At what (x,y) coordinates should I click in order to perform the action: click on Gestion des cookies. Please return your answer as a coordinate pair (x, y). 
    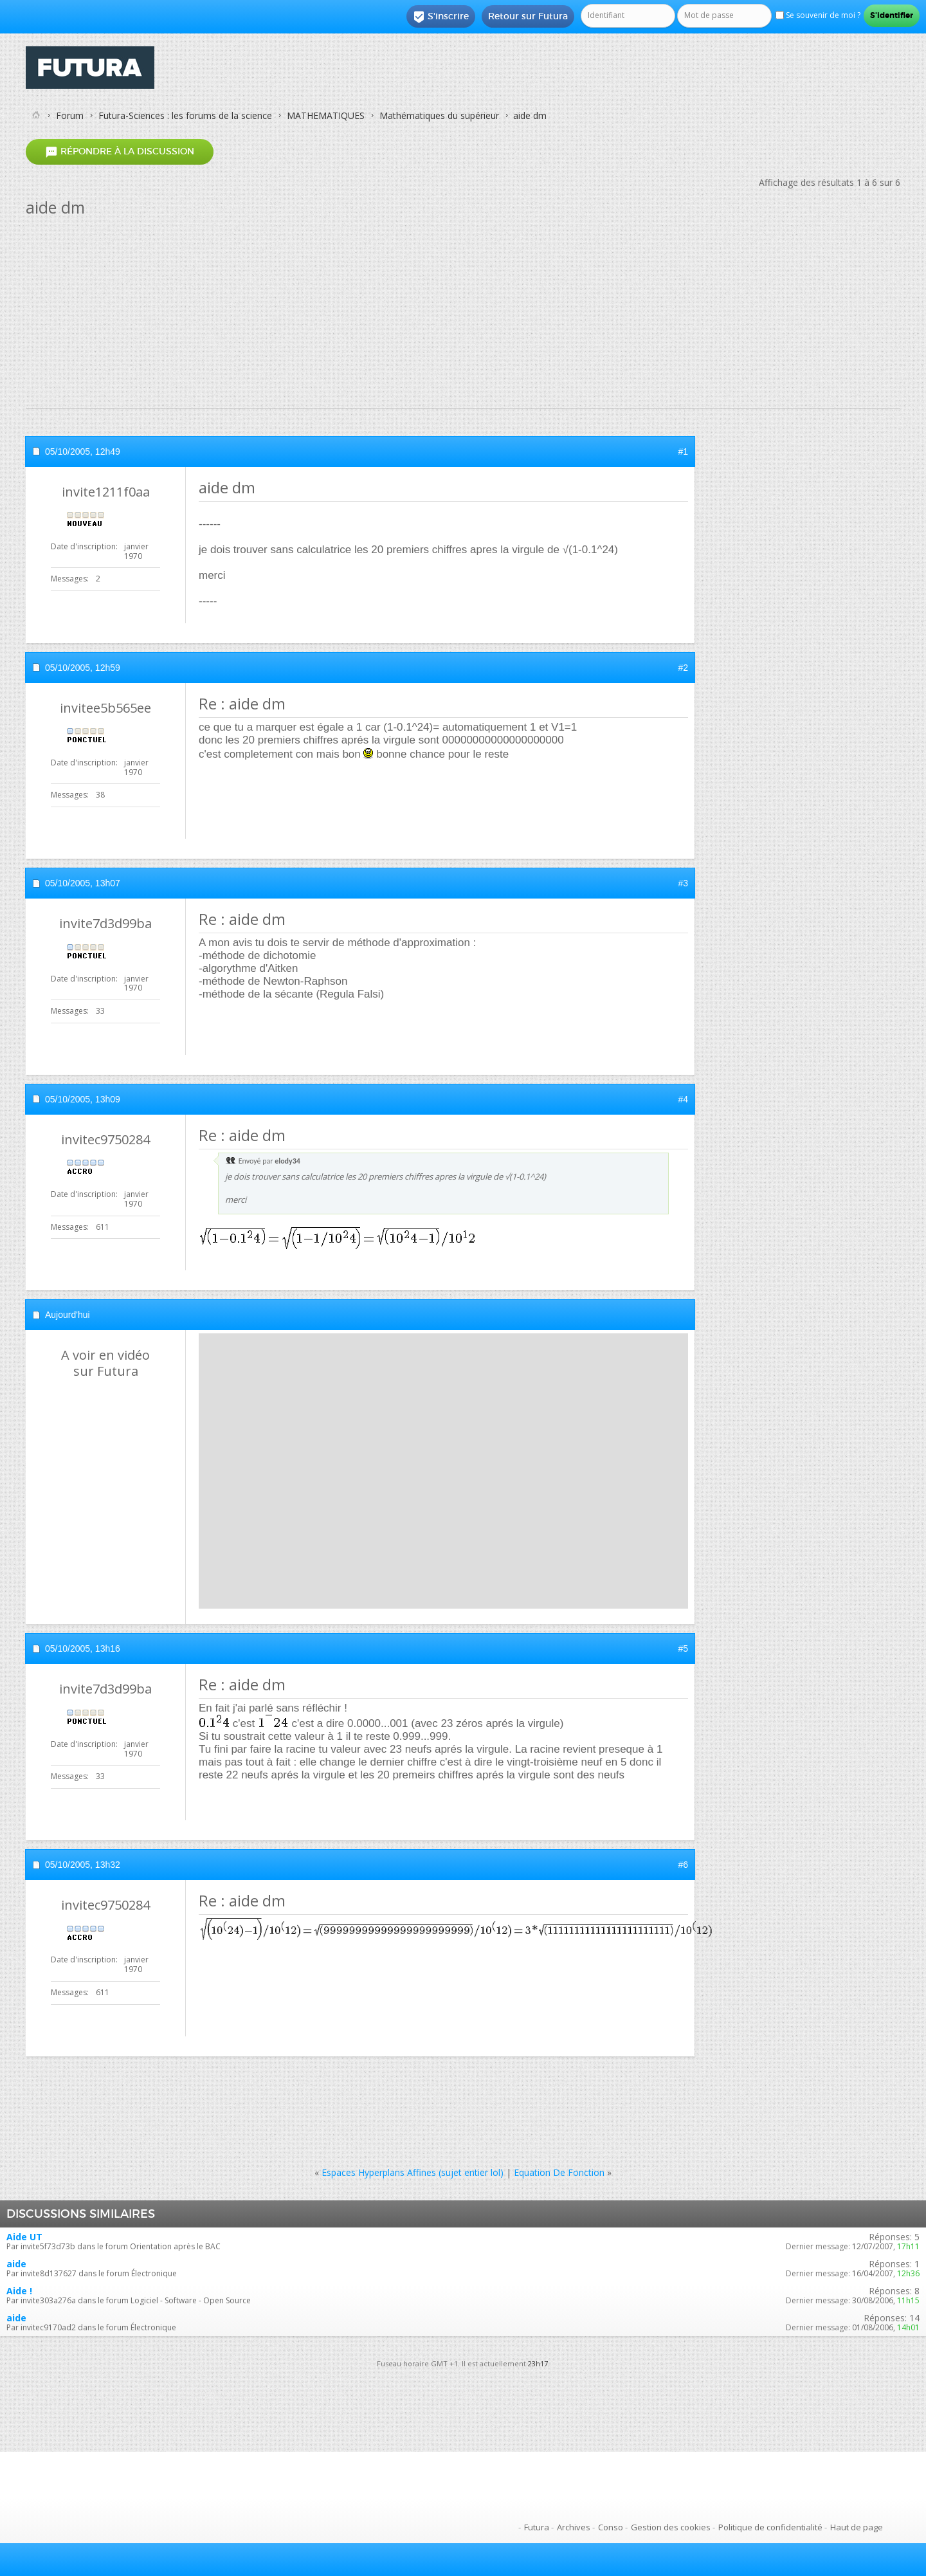
    Looking at the image, I should click on (671, 2527).